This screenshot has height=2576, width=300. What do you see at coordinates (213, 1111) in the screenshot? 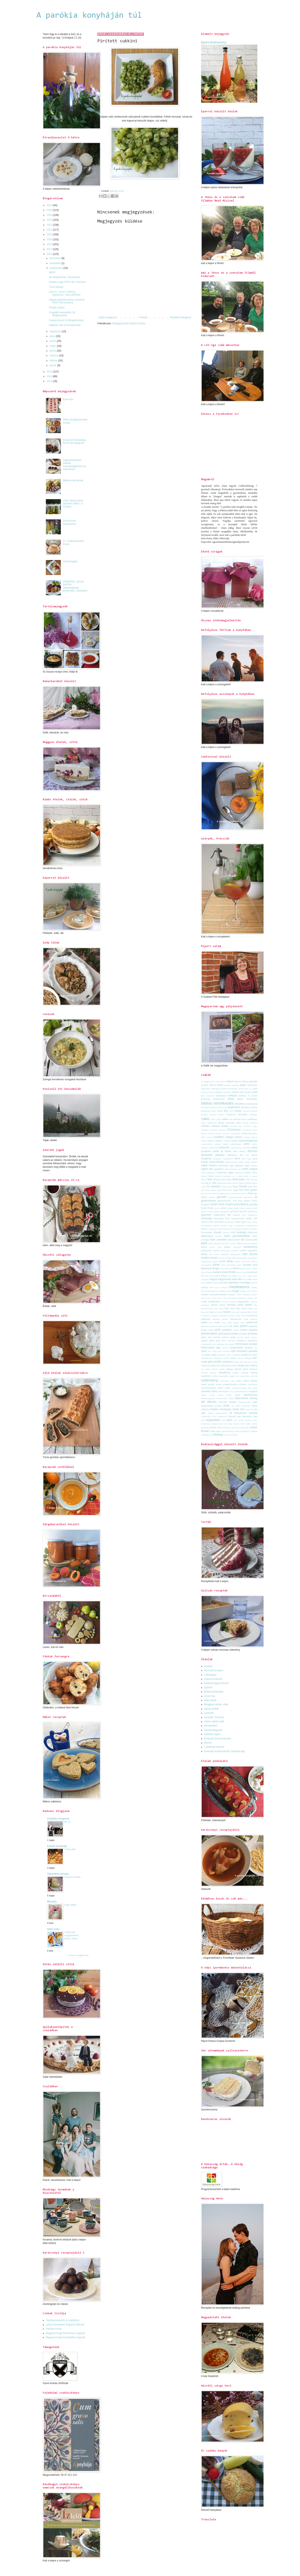
I see `borjú` at bounding box center [213, 1111].